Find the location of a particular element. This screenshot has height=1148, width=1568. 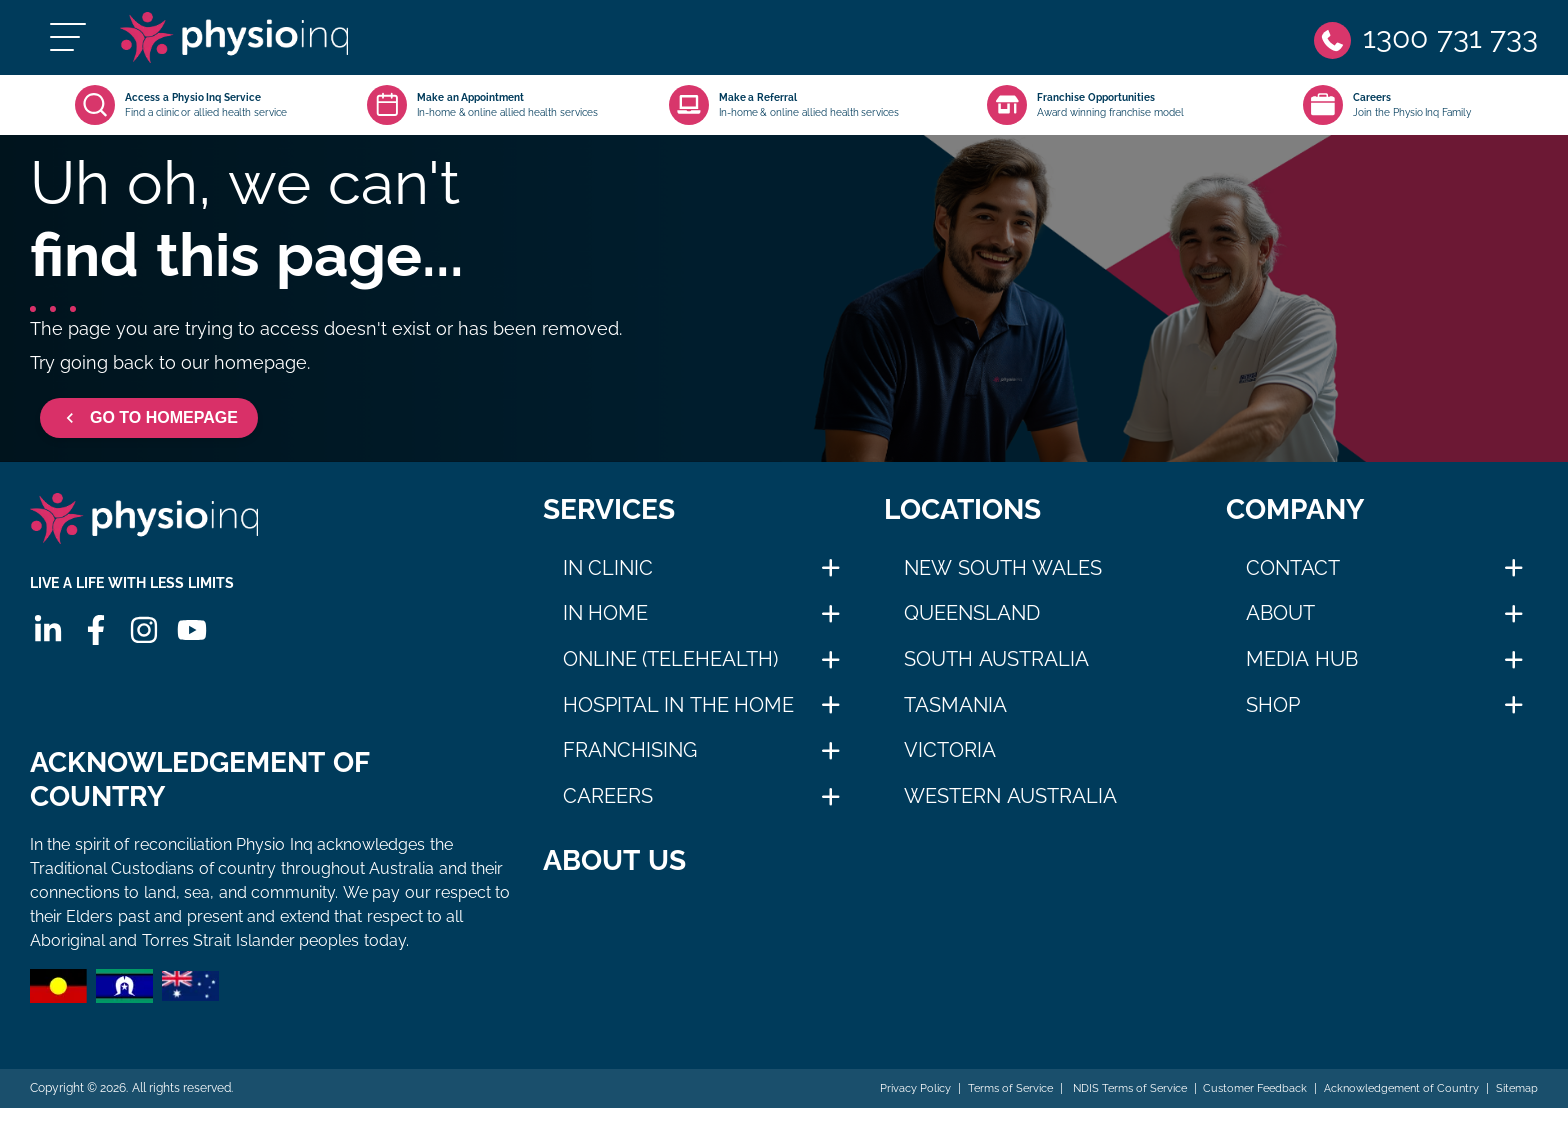

Privacy Policy is located at coordinates (868, 1128).